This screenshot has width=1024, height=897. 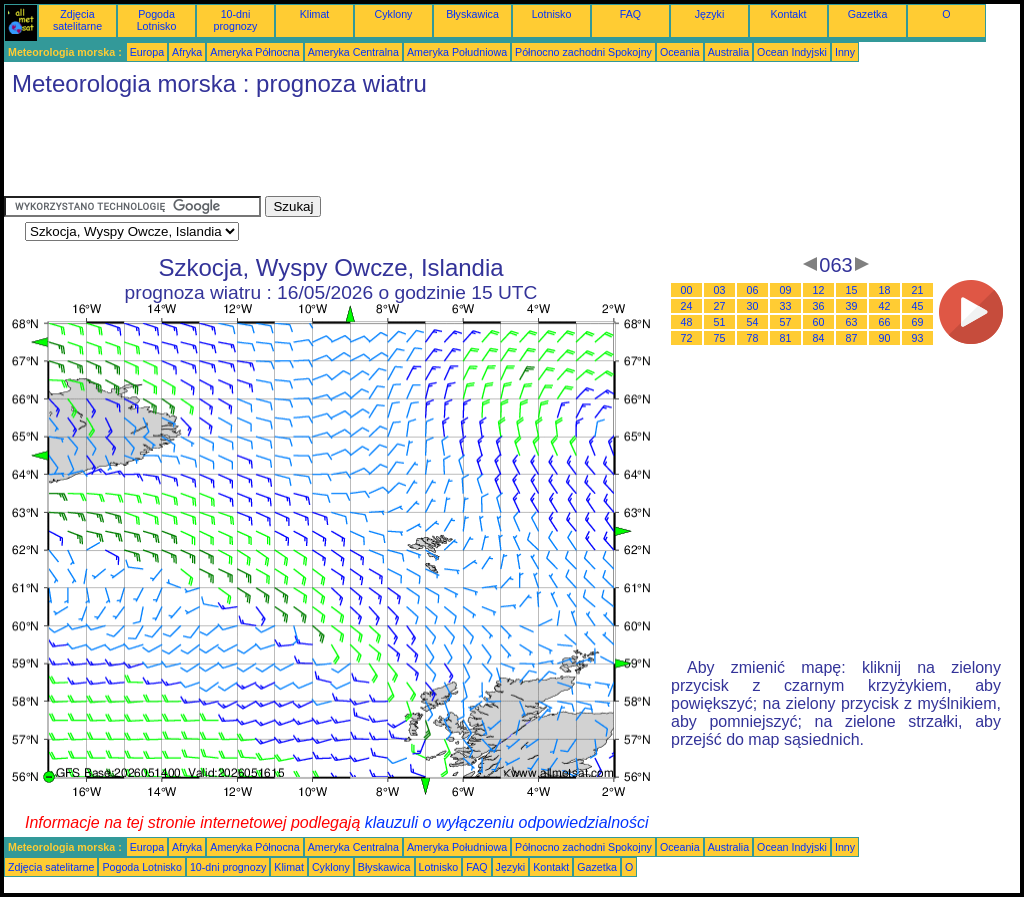 I want to click on 12, so click(x=819, y=290).